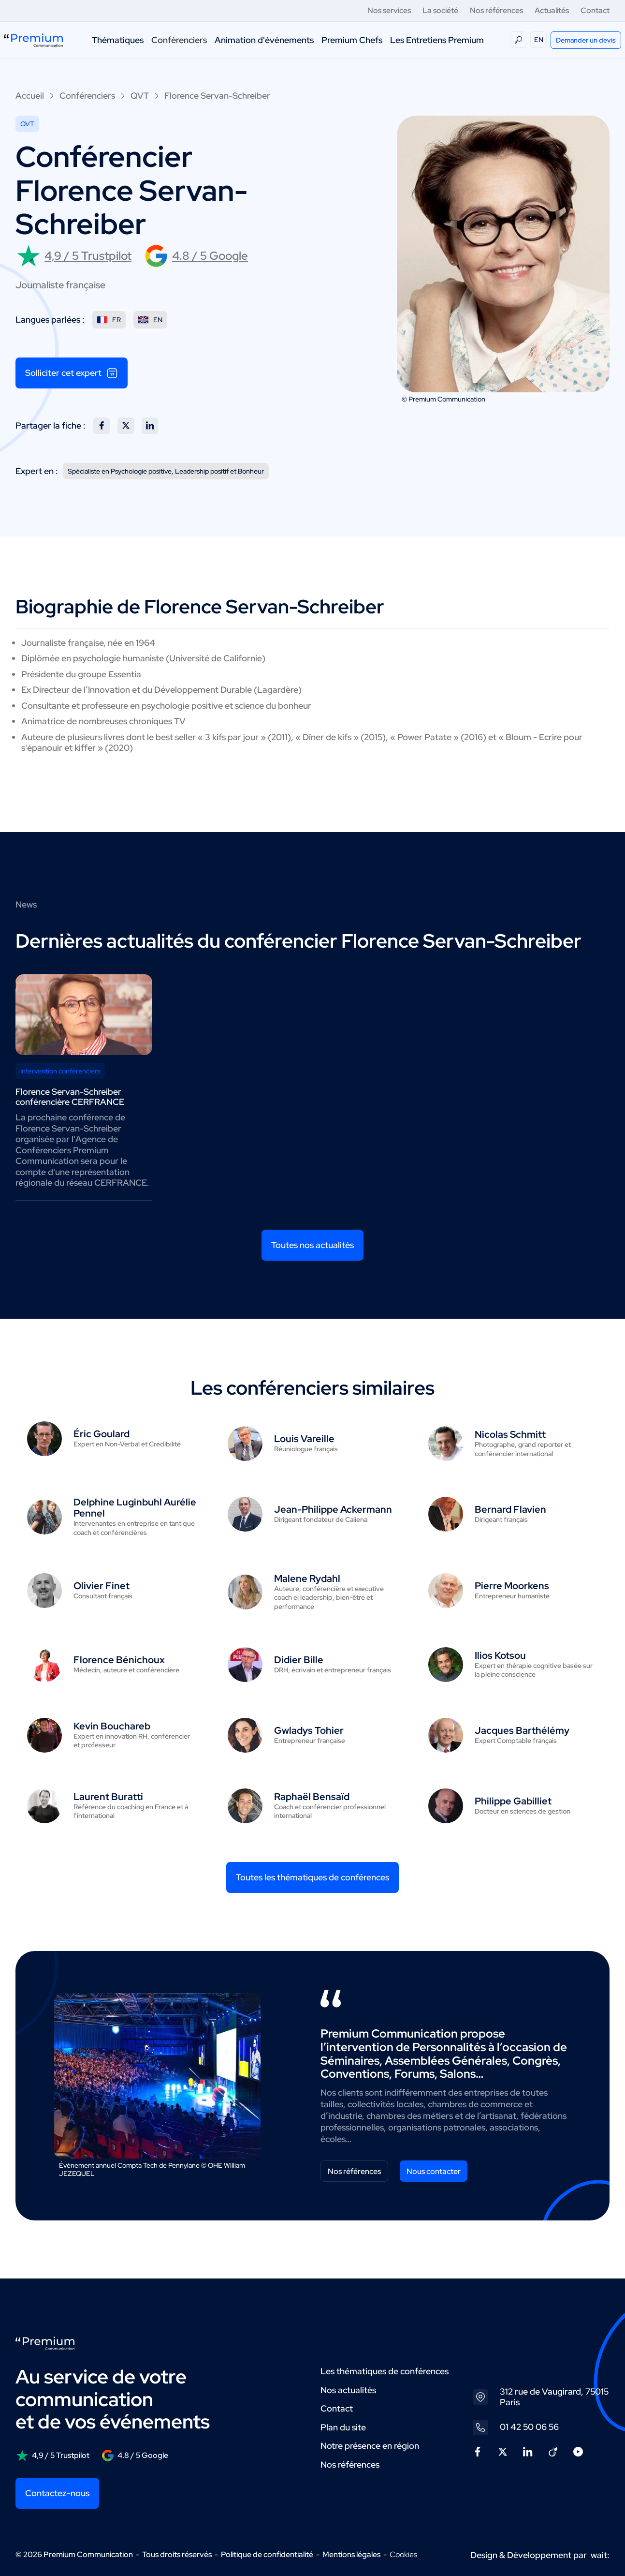  I want to click on Animation d'événements, so click(264, 39).